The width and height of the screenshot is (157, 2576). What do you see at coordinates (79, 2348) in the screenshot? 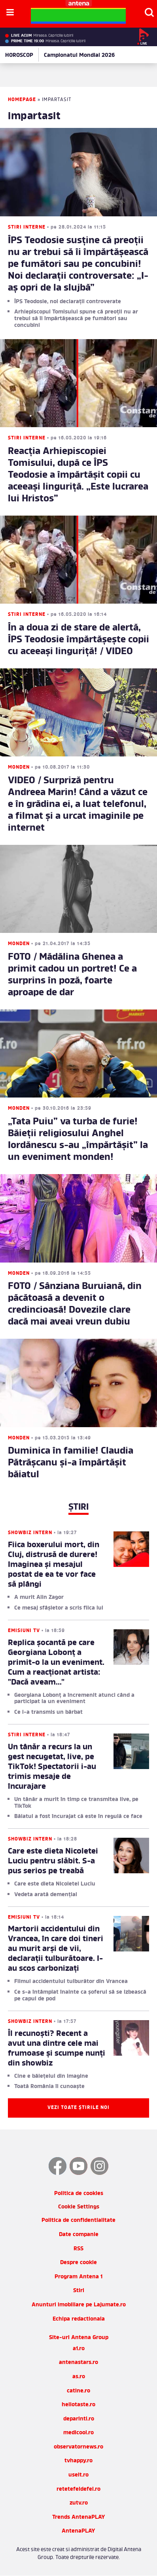
I see `a1.ro` at bounding box center [79, 2348].